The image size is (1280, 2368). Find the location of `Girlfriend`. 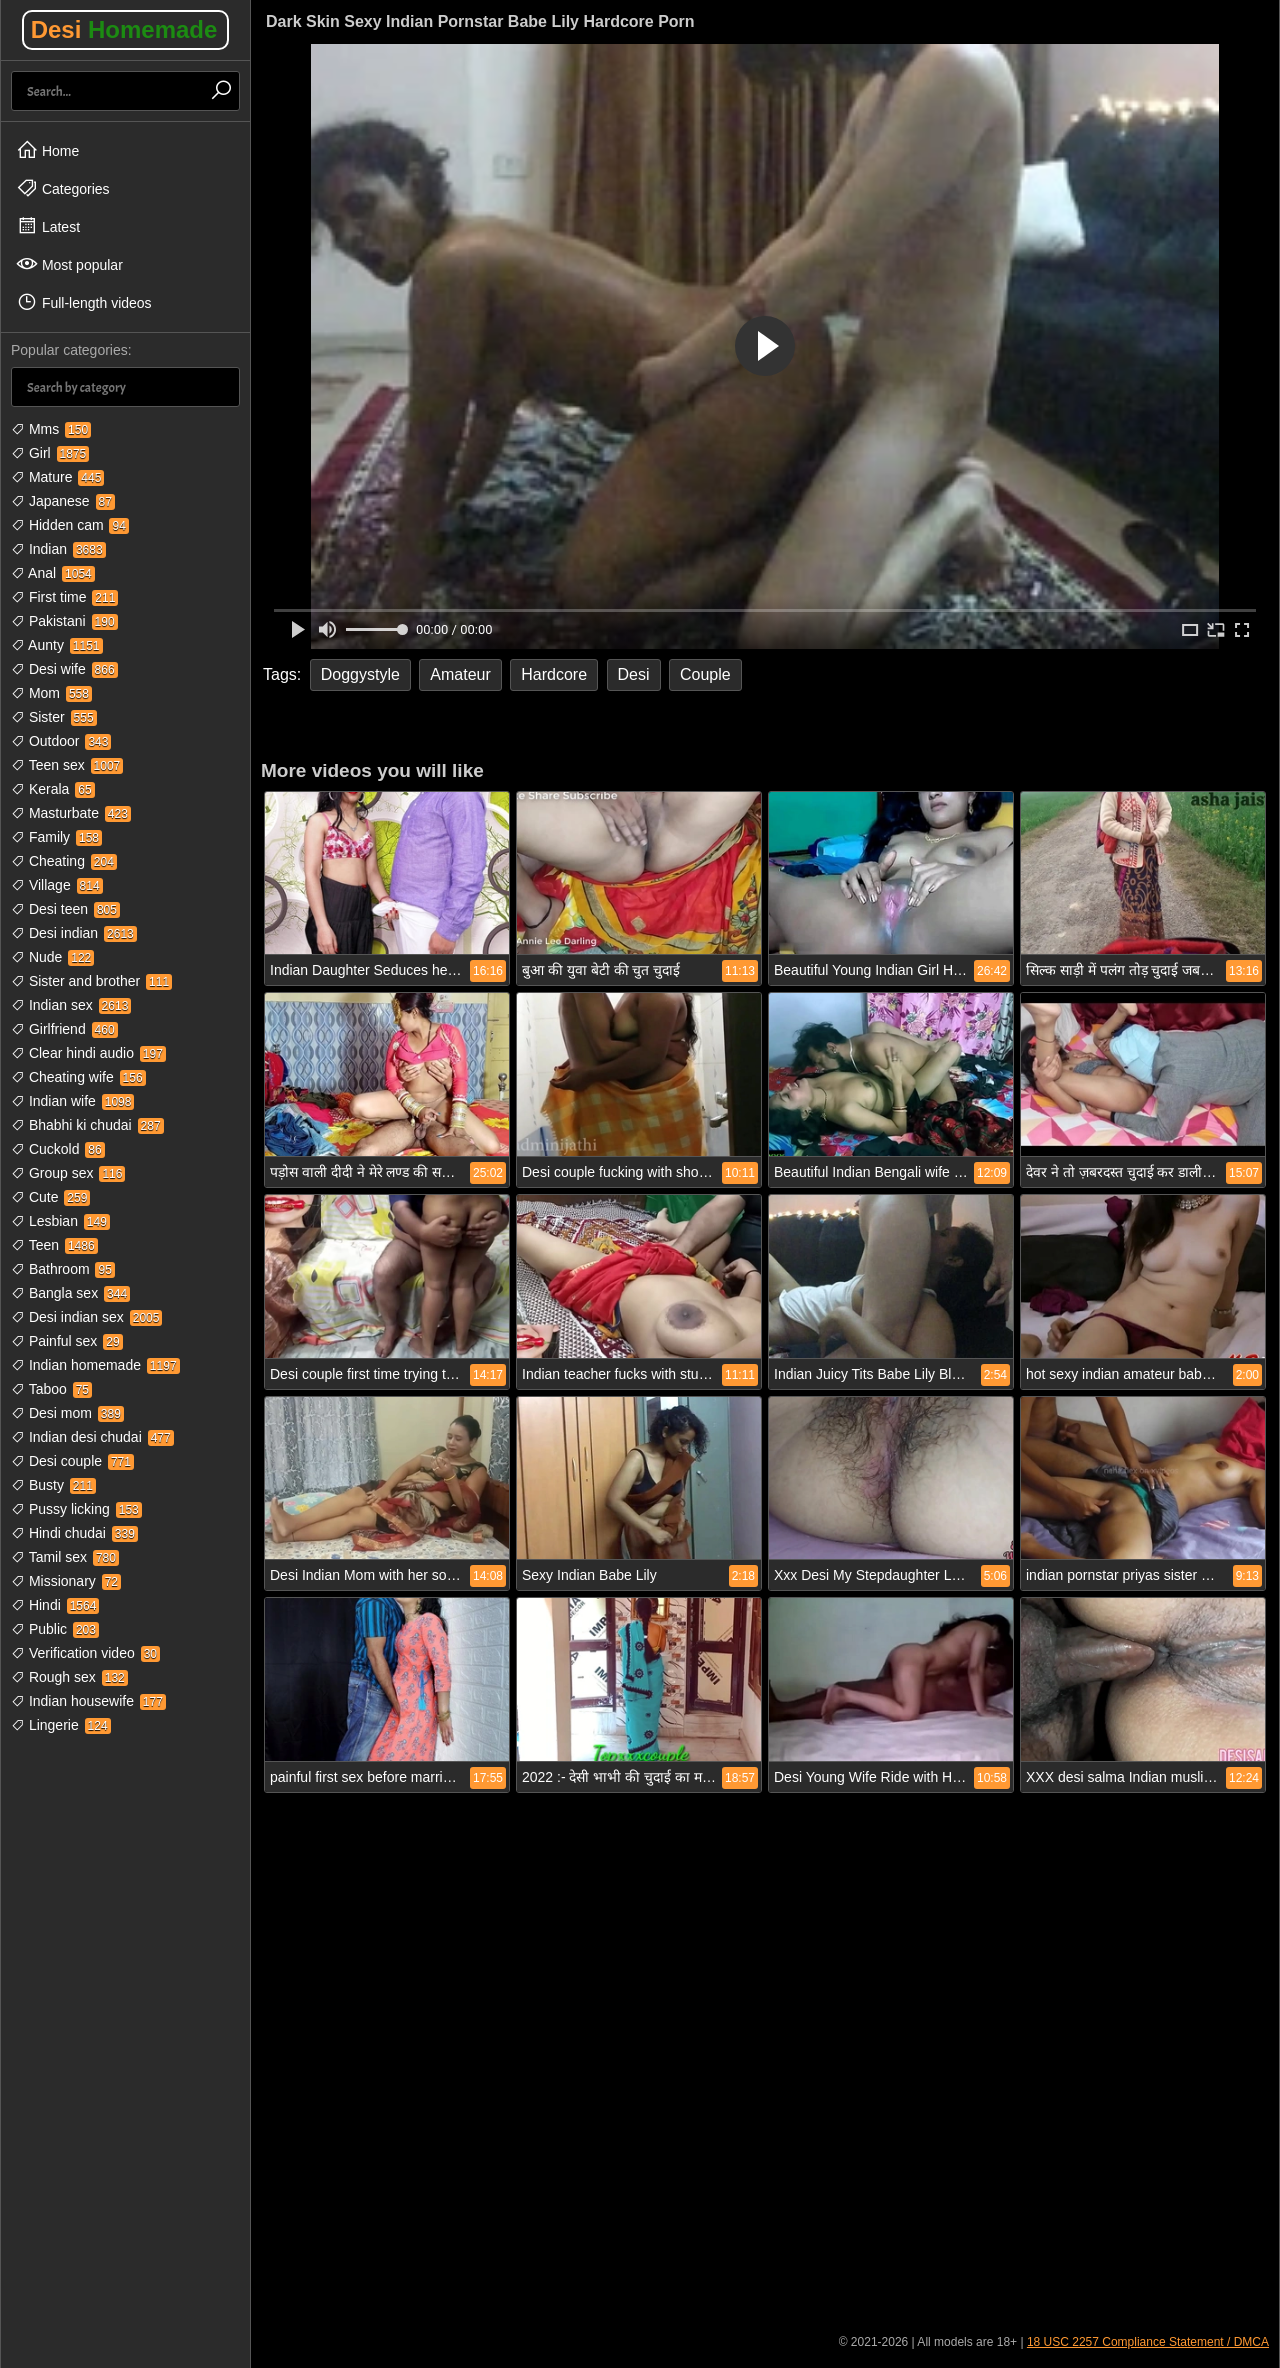

Girlfriend is located at coordinates (64, 1029).